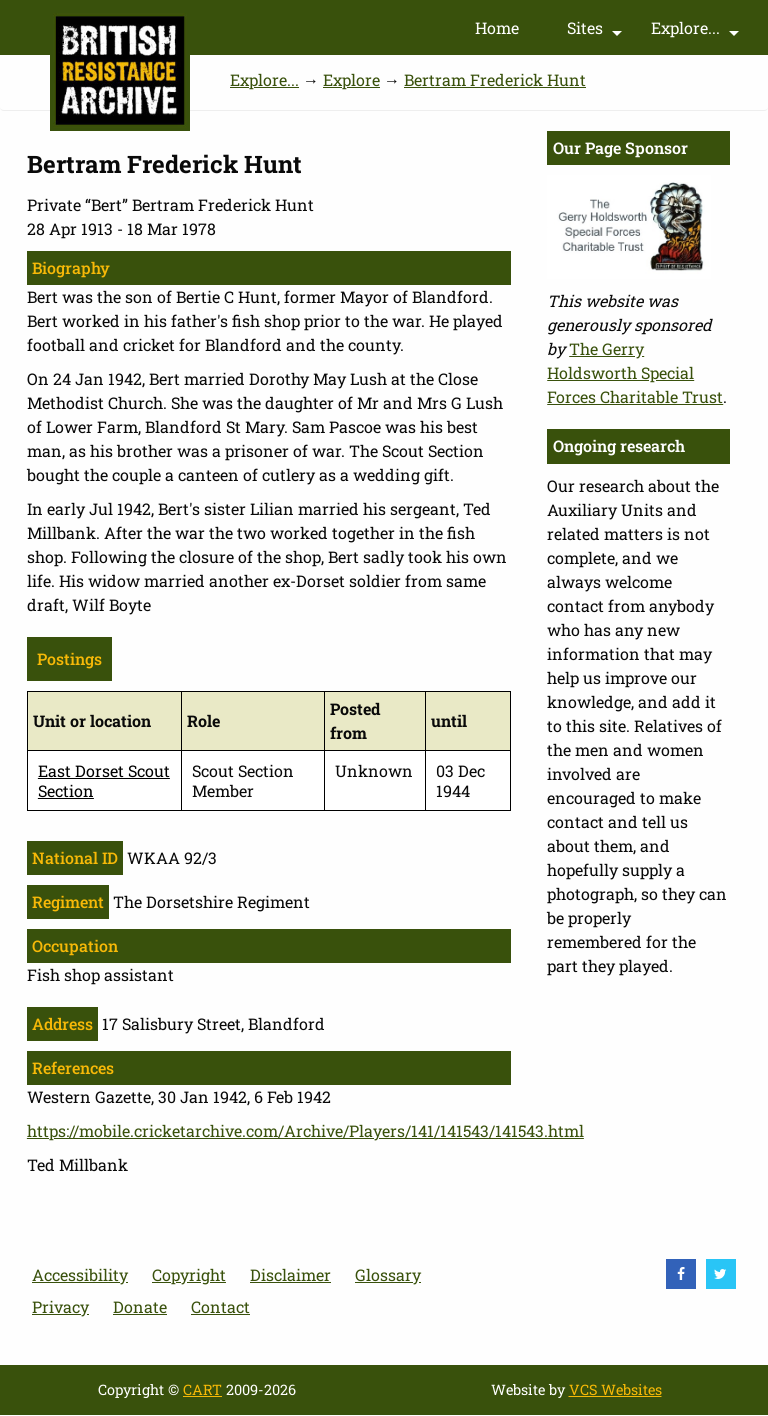 The width and height of the screenshot is (768, 1416). Describe the element at coordinates (681, 1274) in the screenshot. I see `[visit Facebook]` at that location.